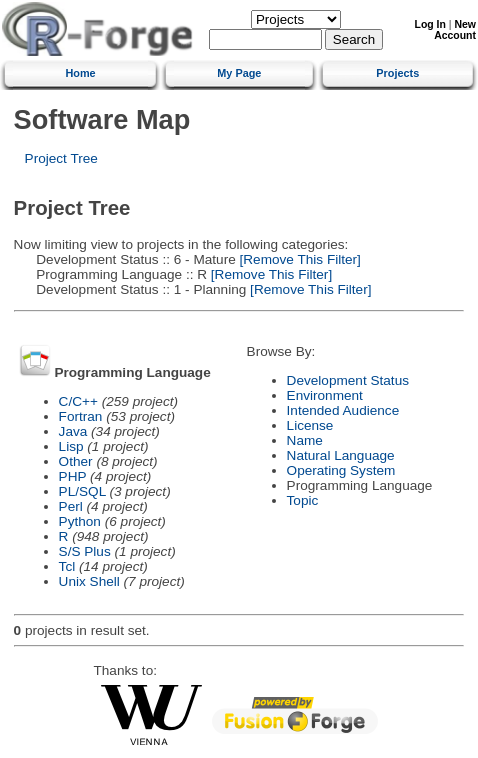 The image size is (478, 758). Describe the element at coordinates (80, 521) in the screenshot. I see `Python` at that location.